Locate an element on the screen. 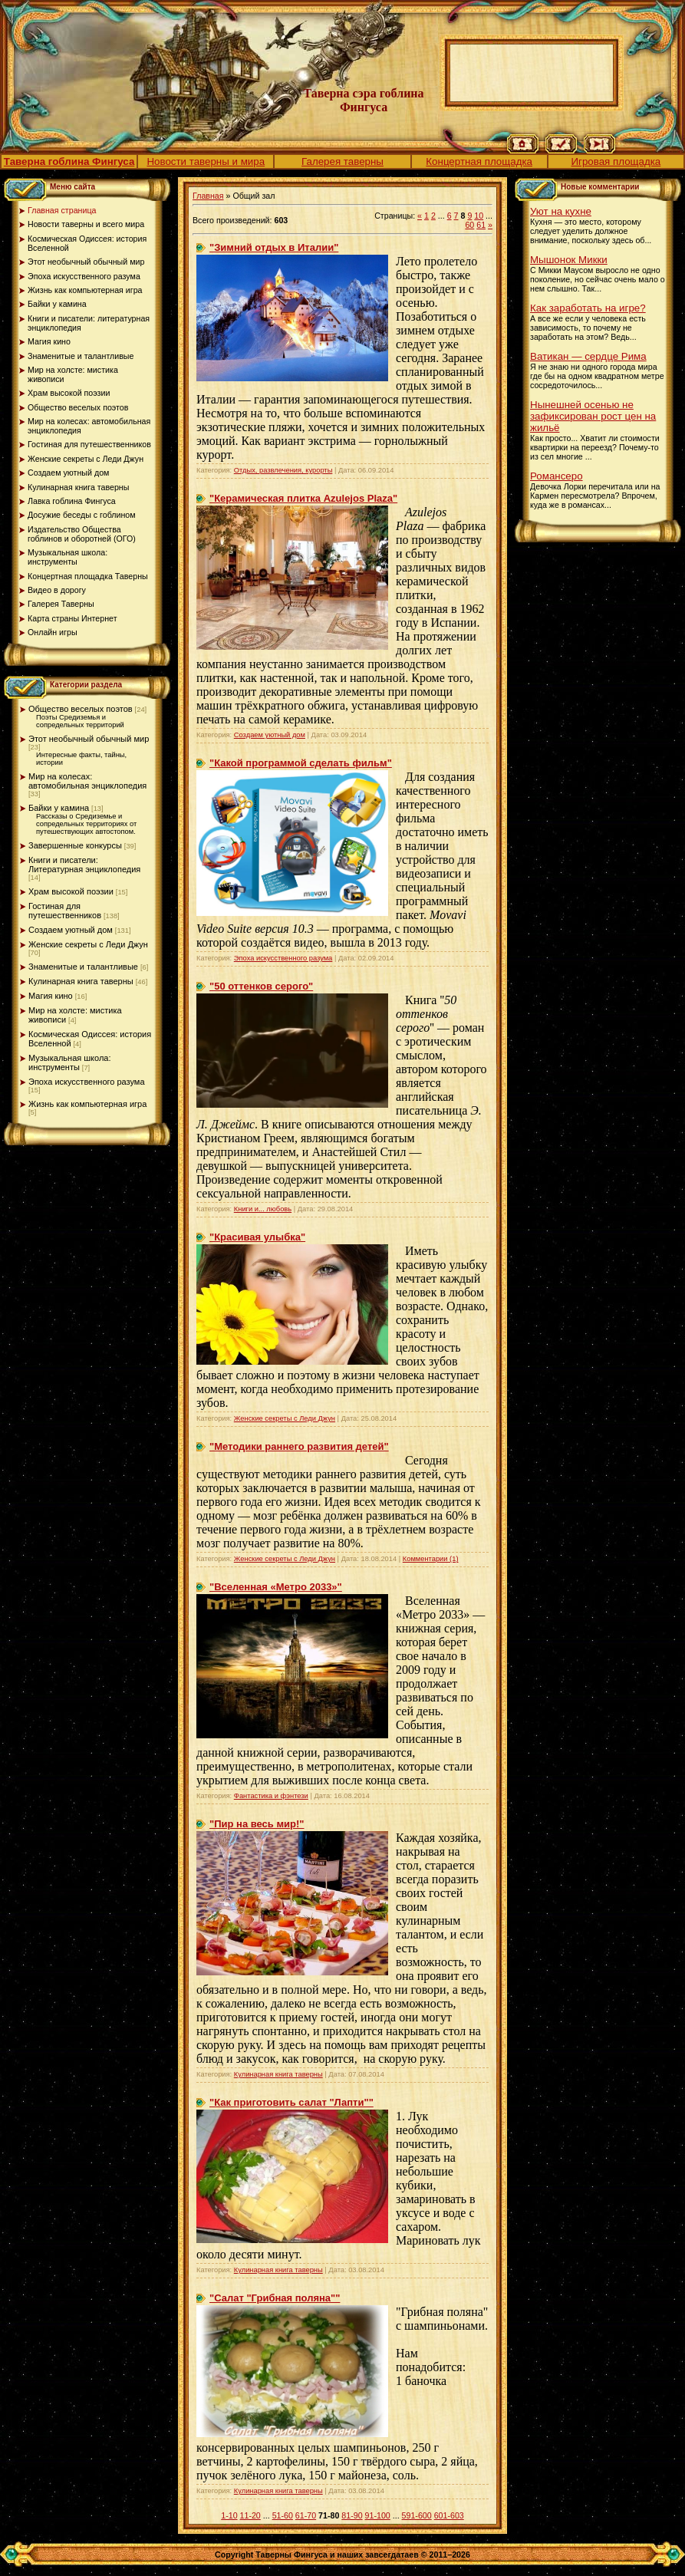 This screenshot has height=2576, width=685. Игровая площадка is located at coordinates (615, 161).